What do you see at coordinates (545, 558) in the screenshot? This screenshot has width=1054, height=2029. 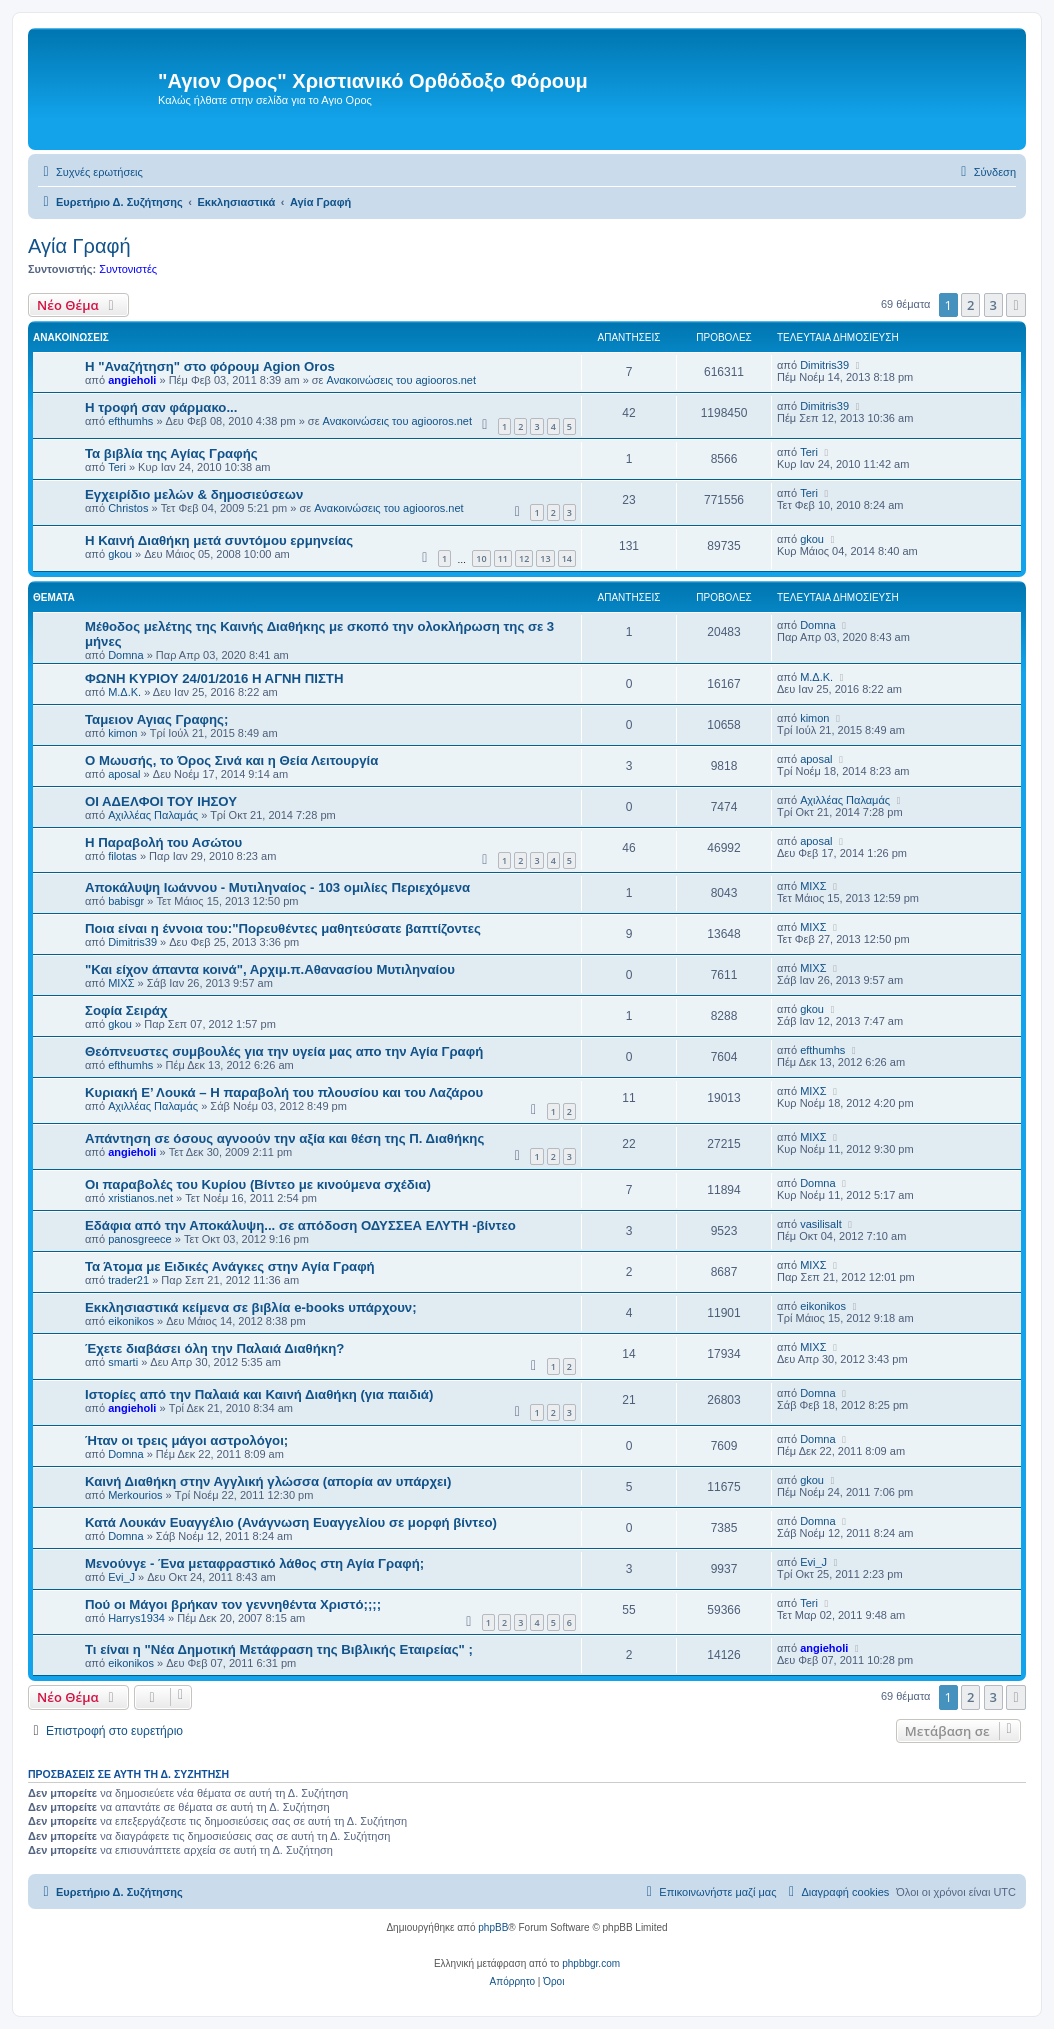 I see `13` at bounding box center [545, 558].